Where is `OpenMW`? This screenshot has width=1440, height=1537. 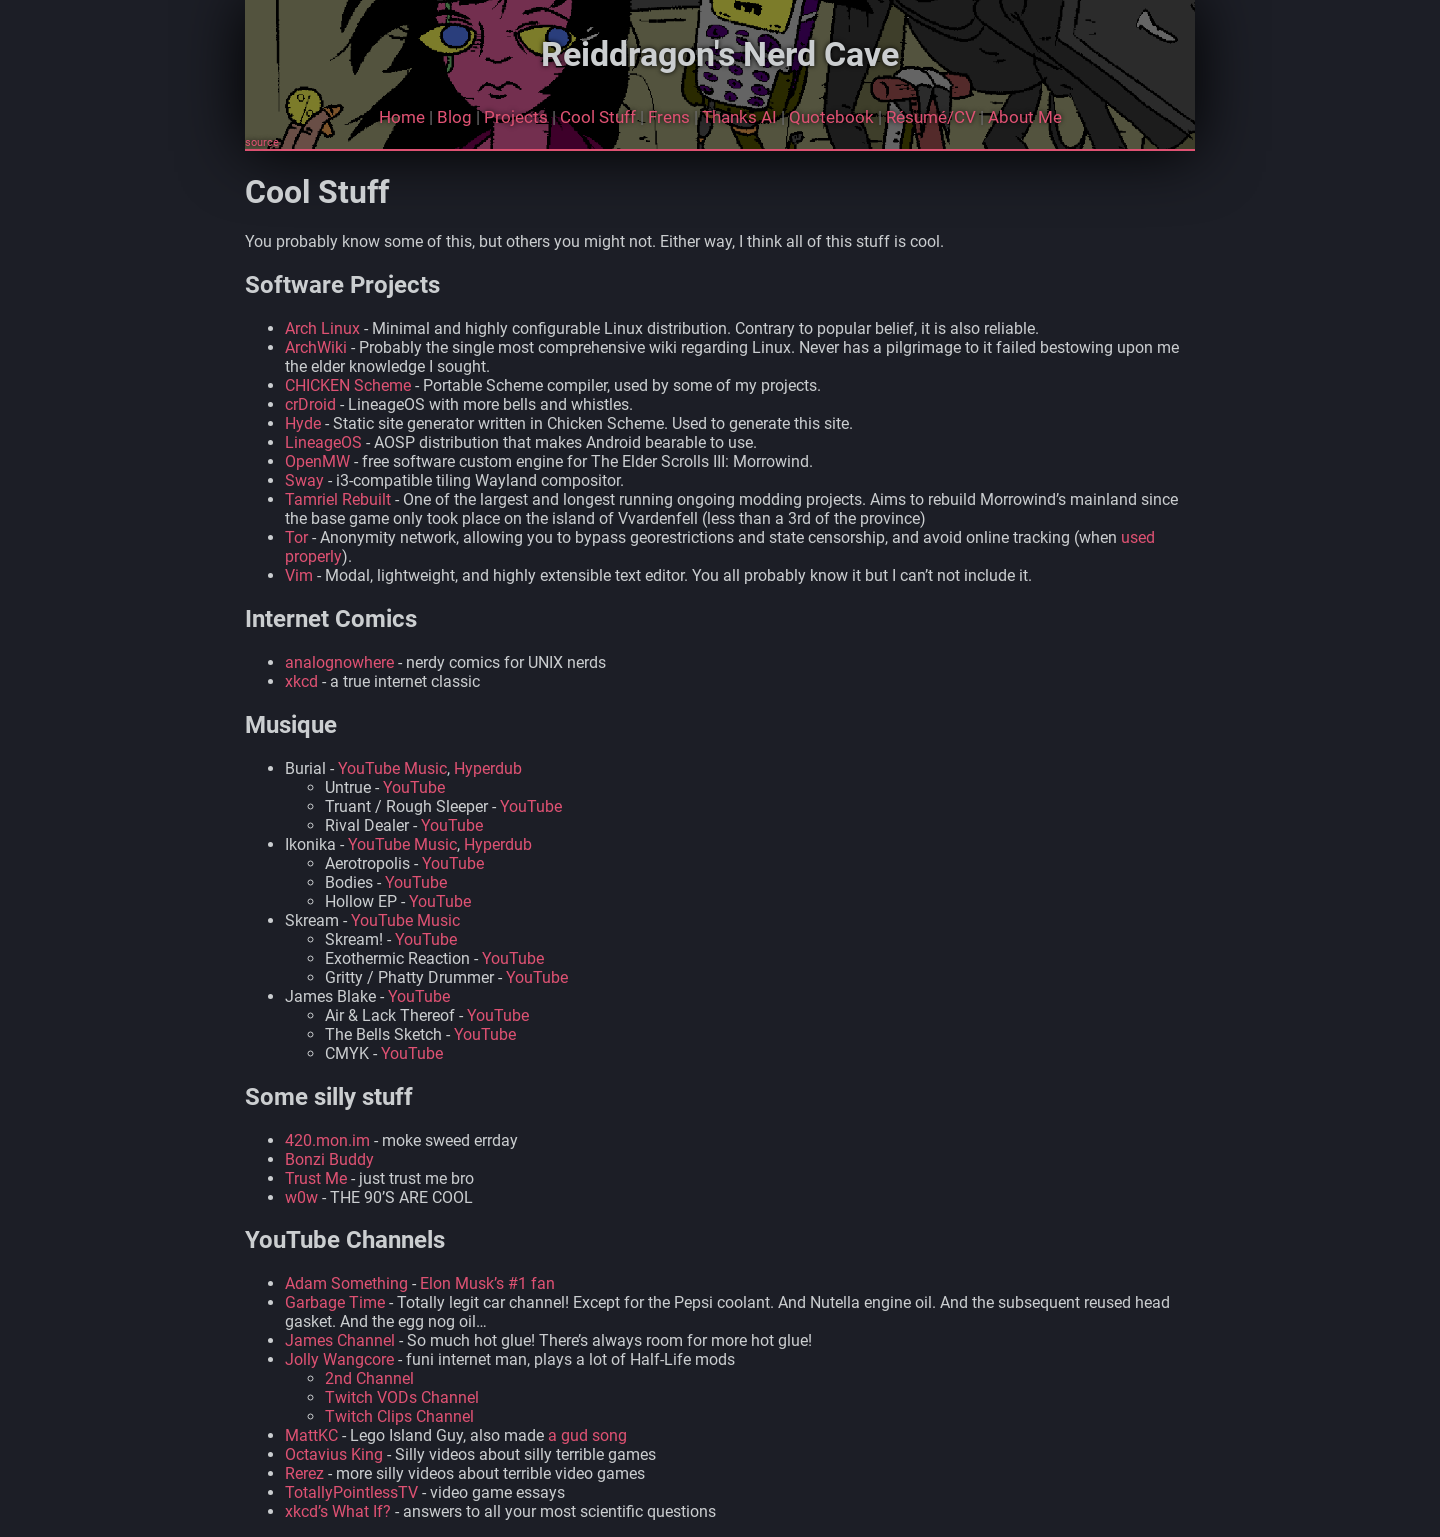
OpenMW is located at coordinates (317, 461).